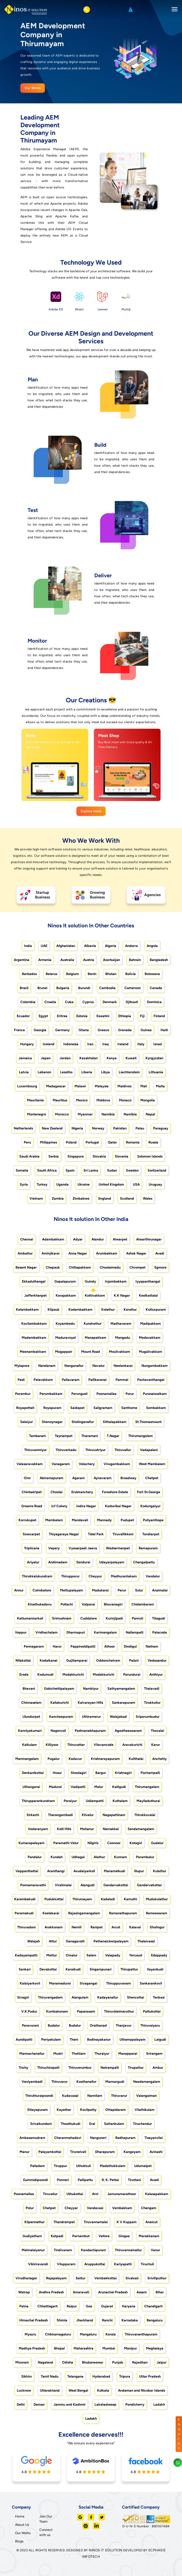 The width and height of the screenshot is (182, 2576). I want to click on Udayarpalayam, so click(111, 1562).